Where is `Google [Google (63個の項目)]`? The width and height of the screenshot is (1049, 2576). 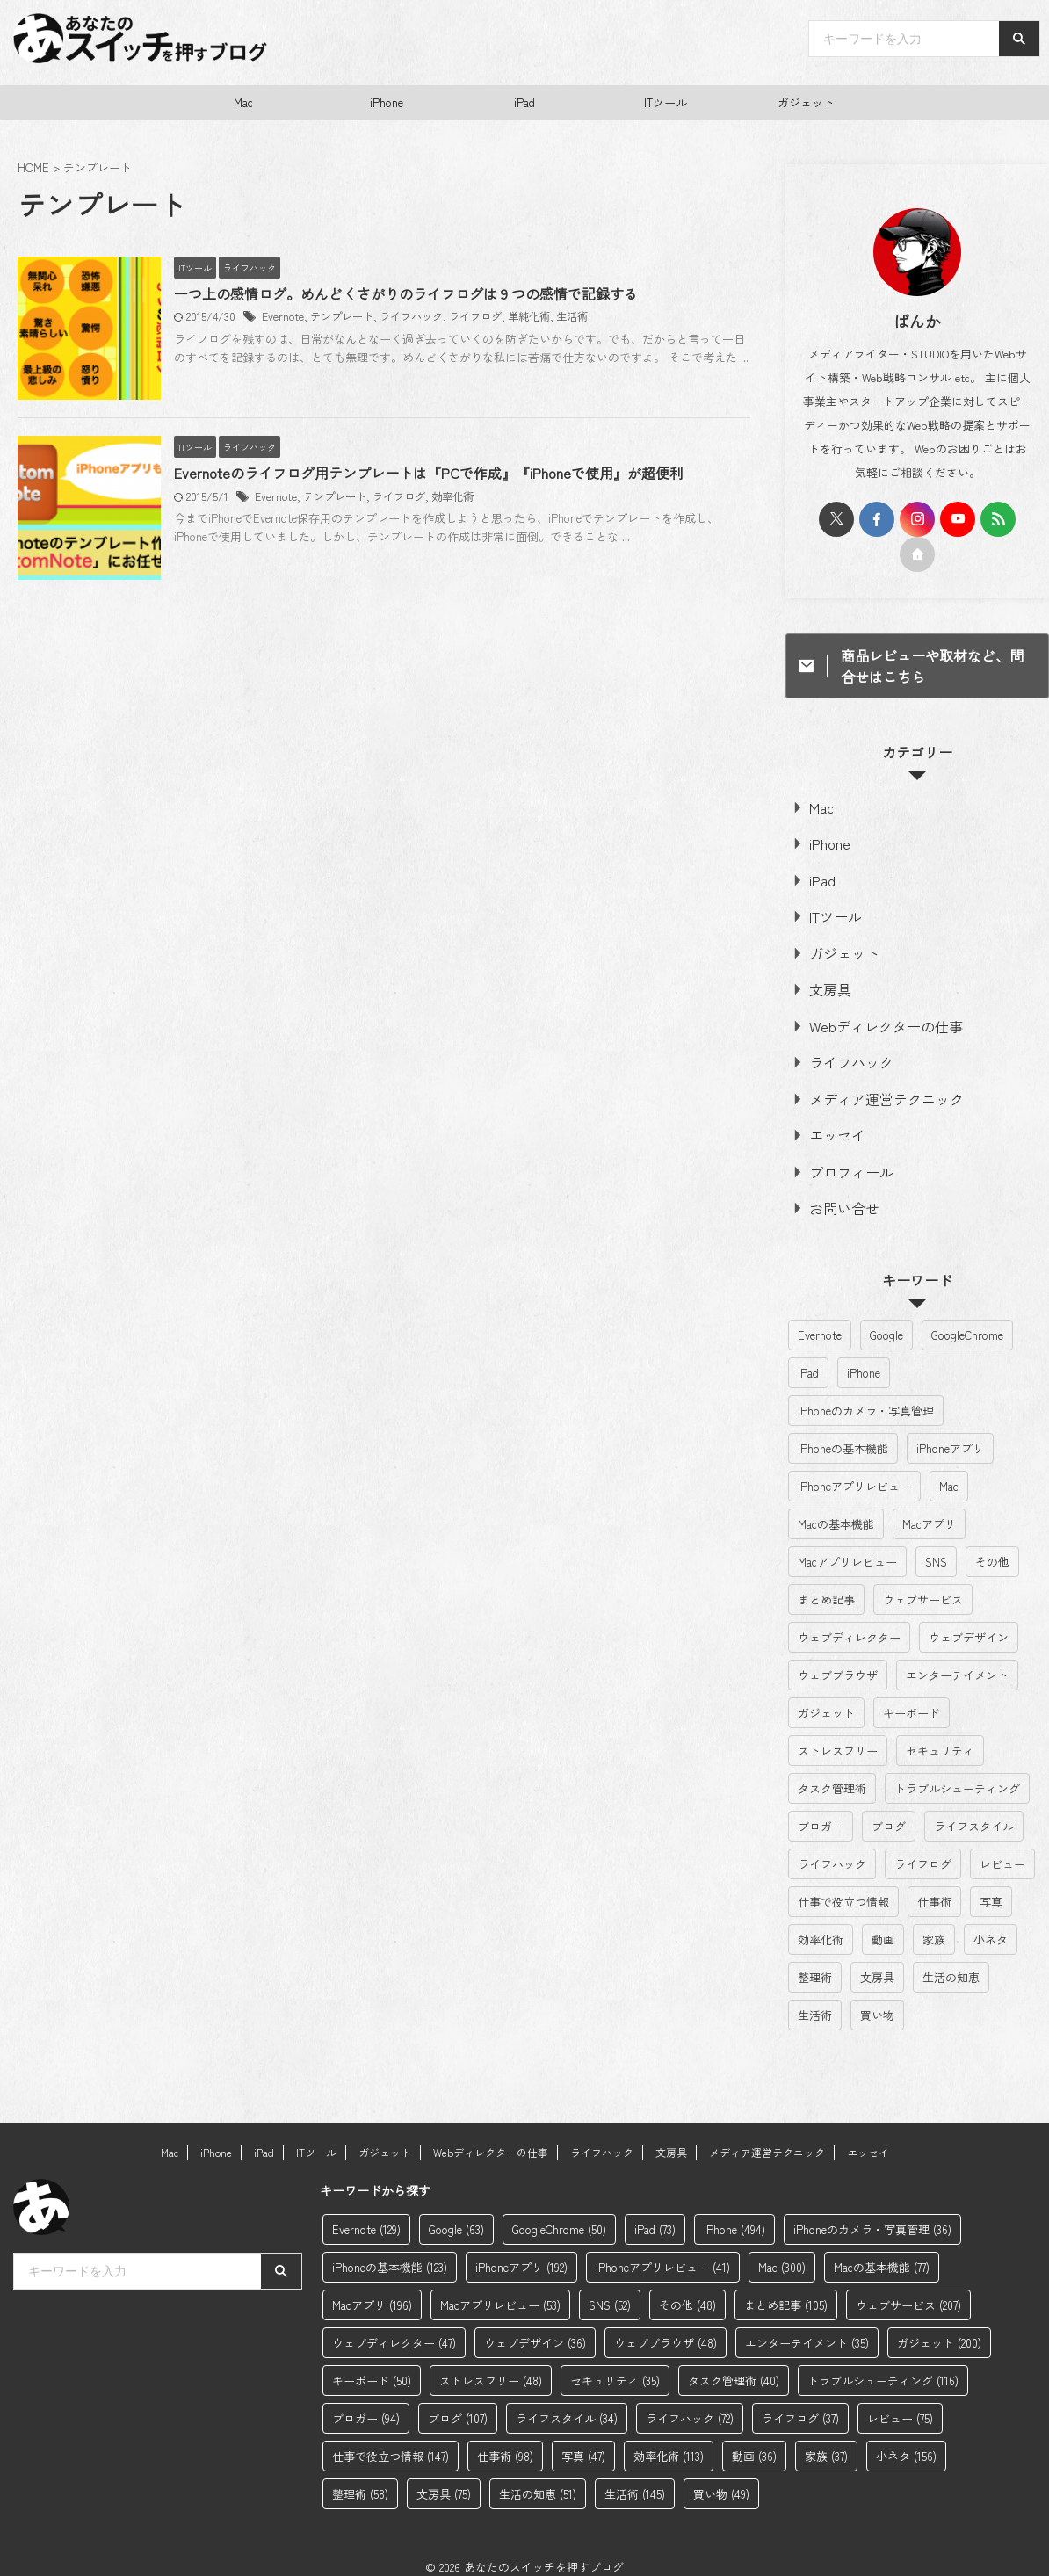 Google [Google (63個の項目)] is located at coordinates (886, 1319).